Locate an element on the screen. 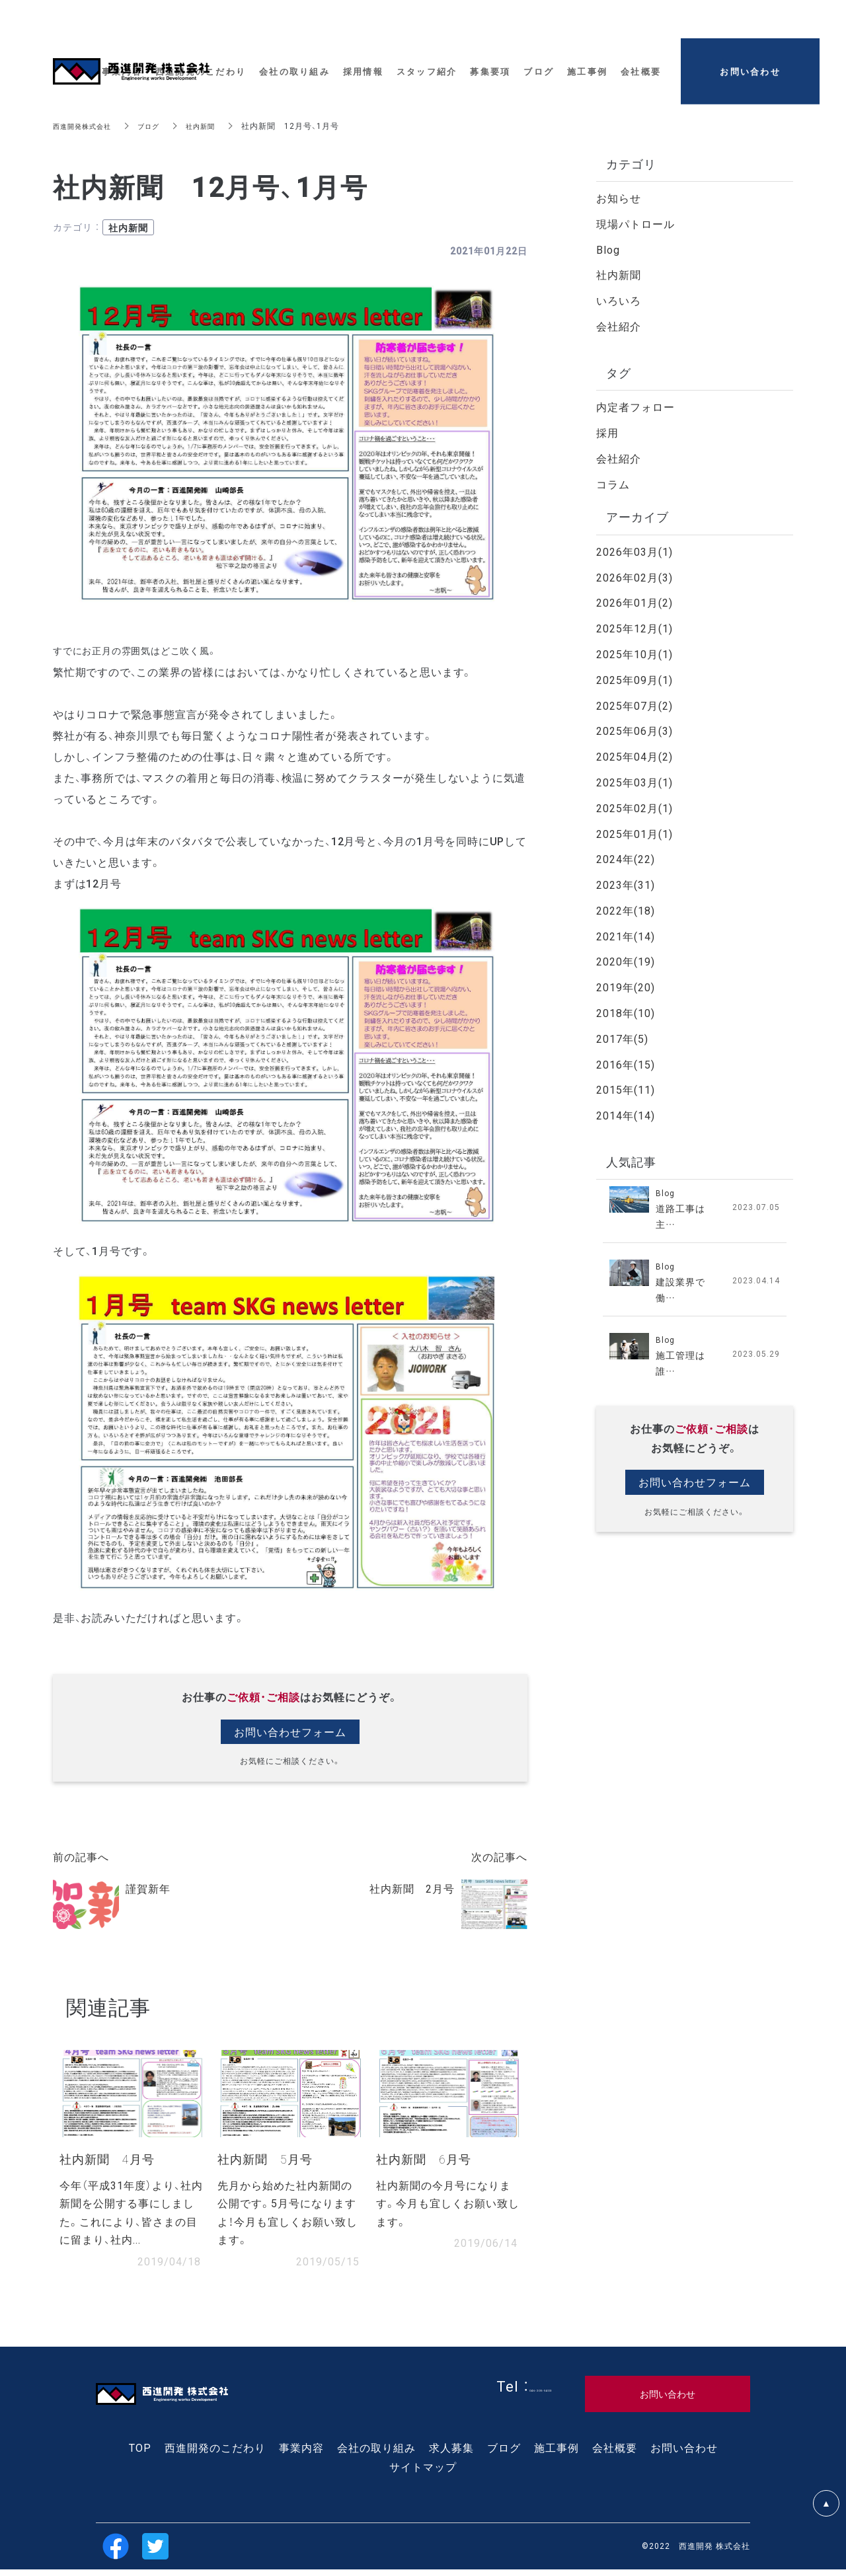 The width and height of the screenshot is (846, 2576). 2025年01月(1) is located at coordinates (634, 833).